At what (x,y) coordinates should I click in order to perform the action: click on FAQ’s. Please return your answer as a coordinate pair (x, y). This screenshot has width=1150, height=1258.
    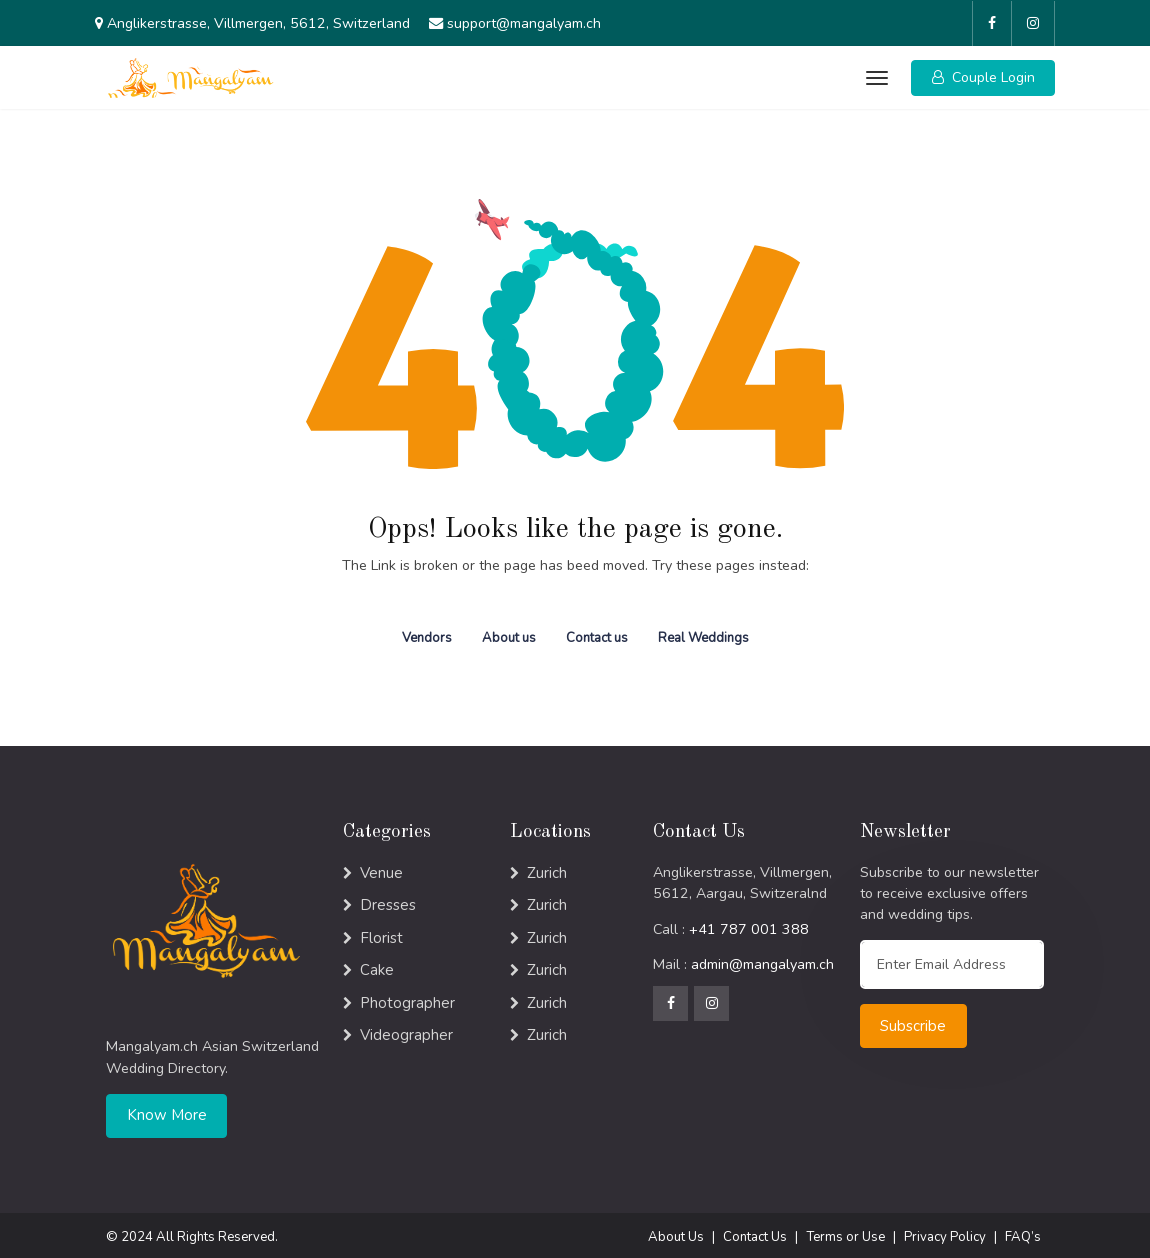
    Looking at the image, I should click on (1023, 1232).